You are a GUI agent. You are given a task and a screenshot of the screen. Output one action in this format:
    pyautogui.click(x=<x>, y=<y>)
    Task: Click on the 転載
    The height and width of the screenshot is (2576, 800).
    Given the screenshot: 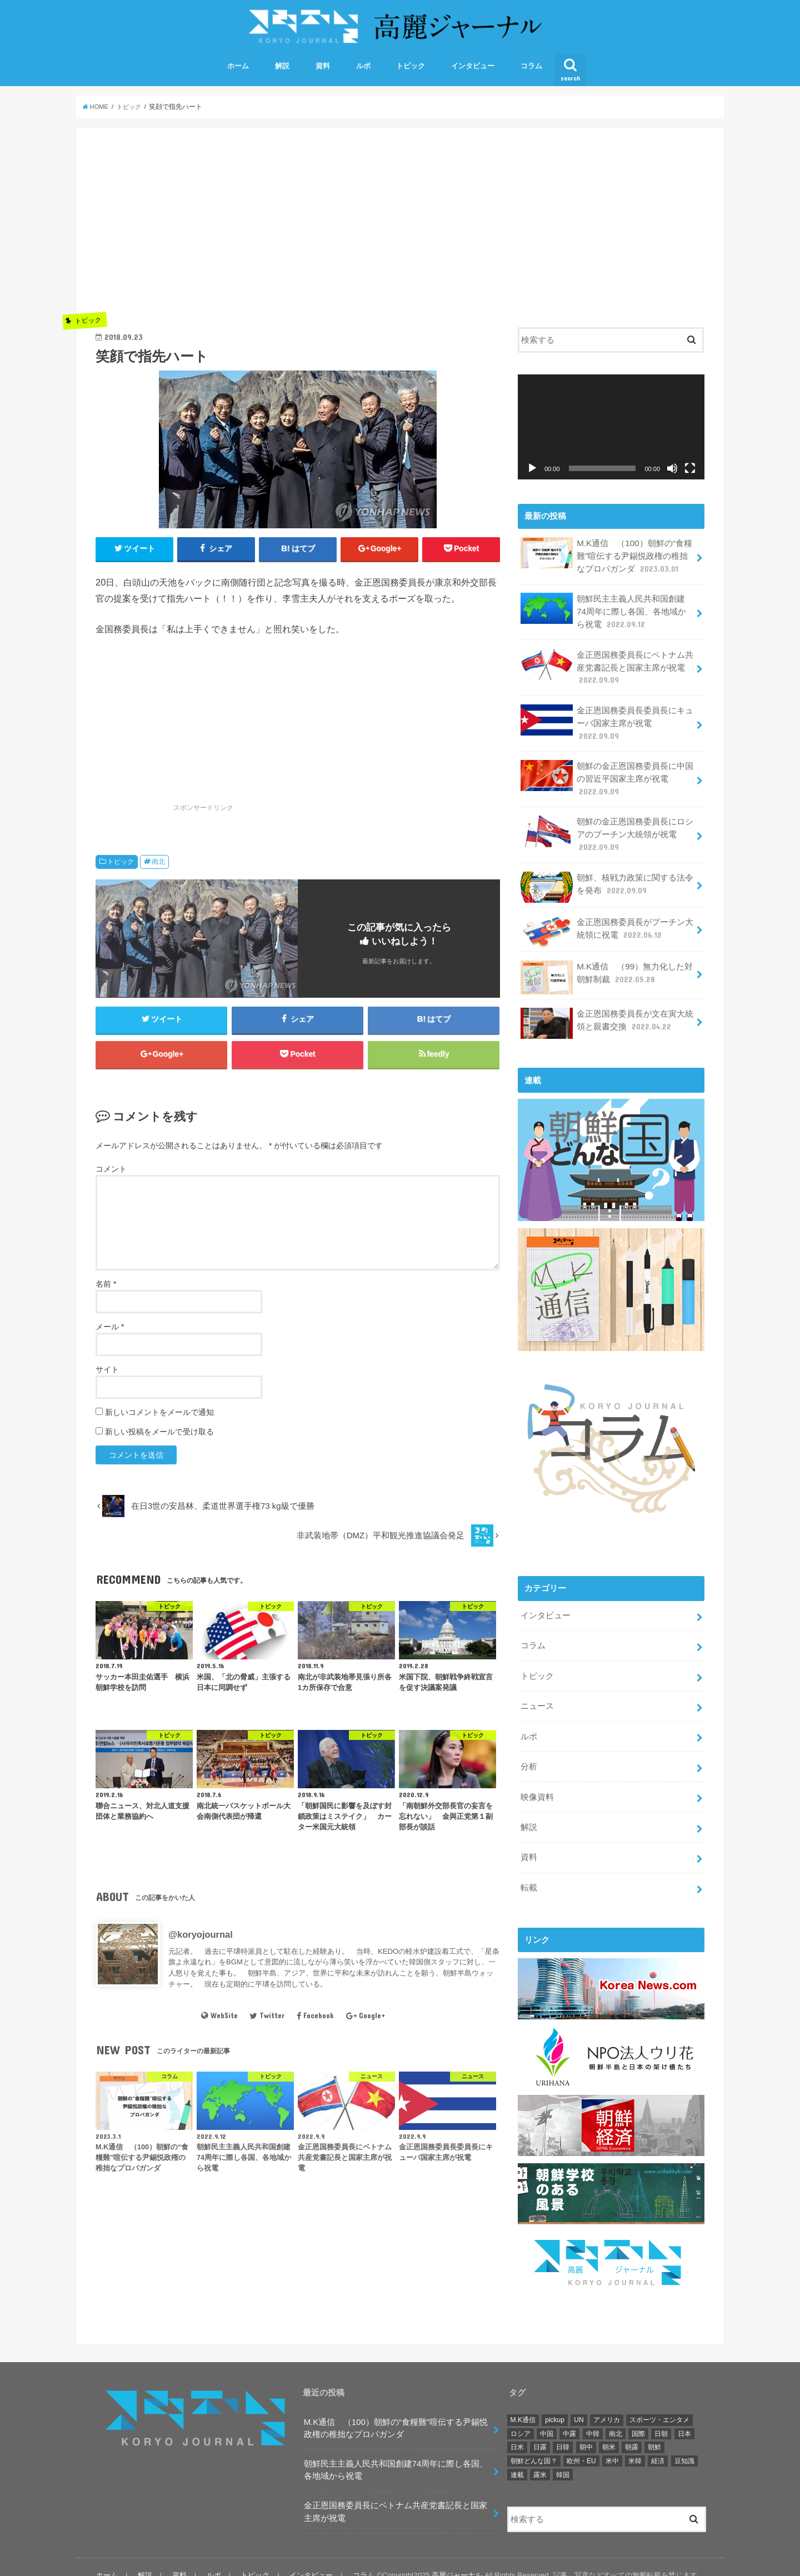 What is the action you would take?
    pyautogui.click(x=528, y=1873)
    